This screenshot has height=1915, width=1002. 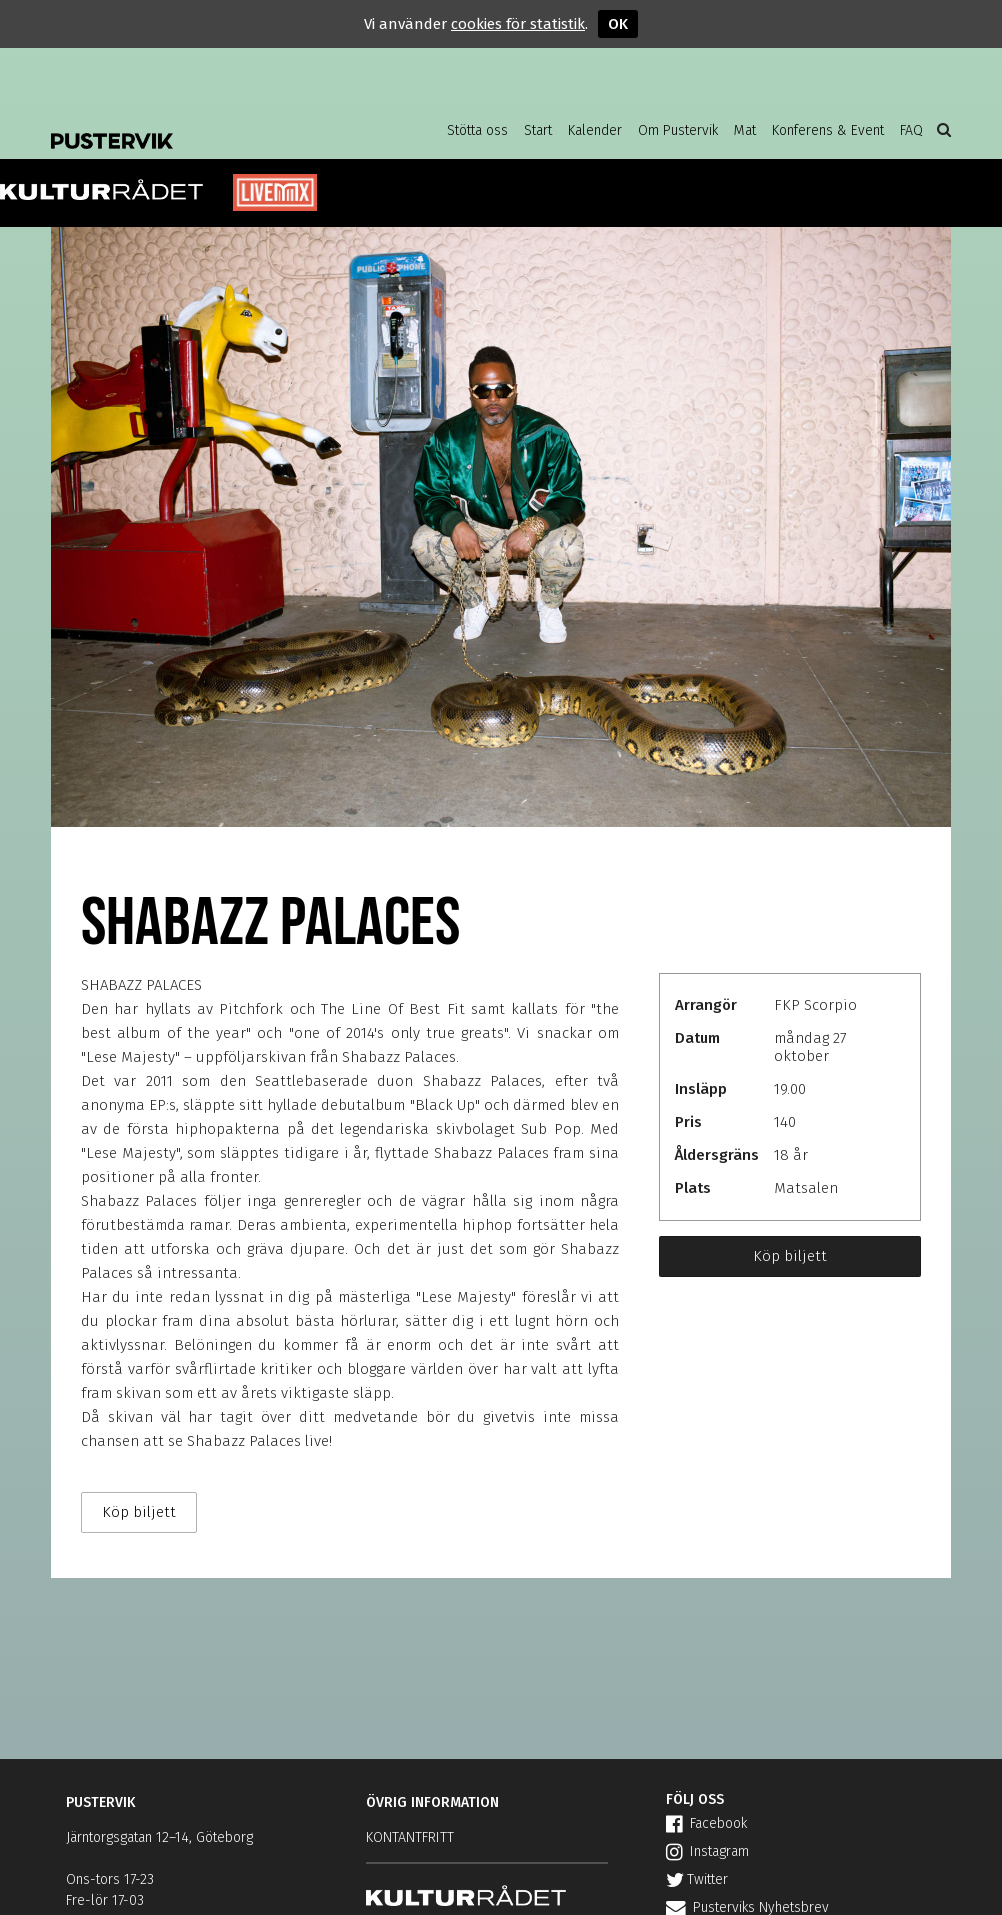 I want to click on Konferens & Event, so click(x=828, y=130).